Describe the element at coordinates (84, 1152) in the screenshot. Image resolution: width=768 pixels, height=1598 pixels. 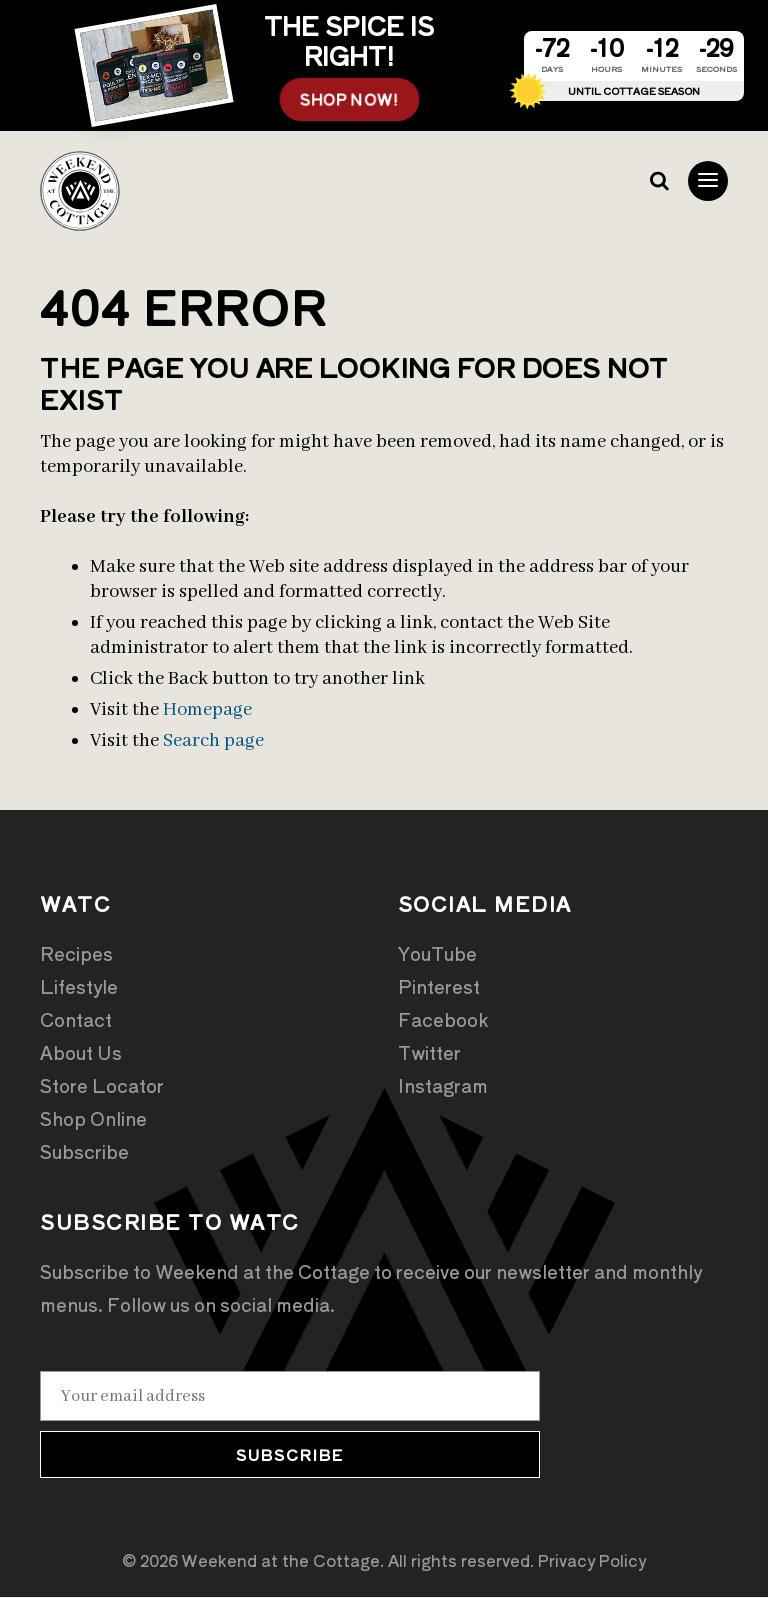
I see `Subscribe` at that location.